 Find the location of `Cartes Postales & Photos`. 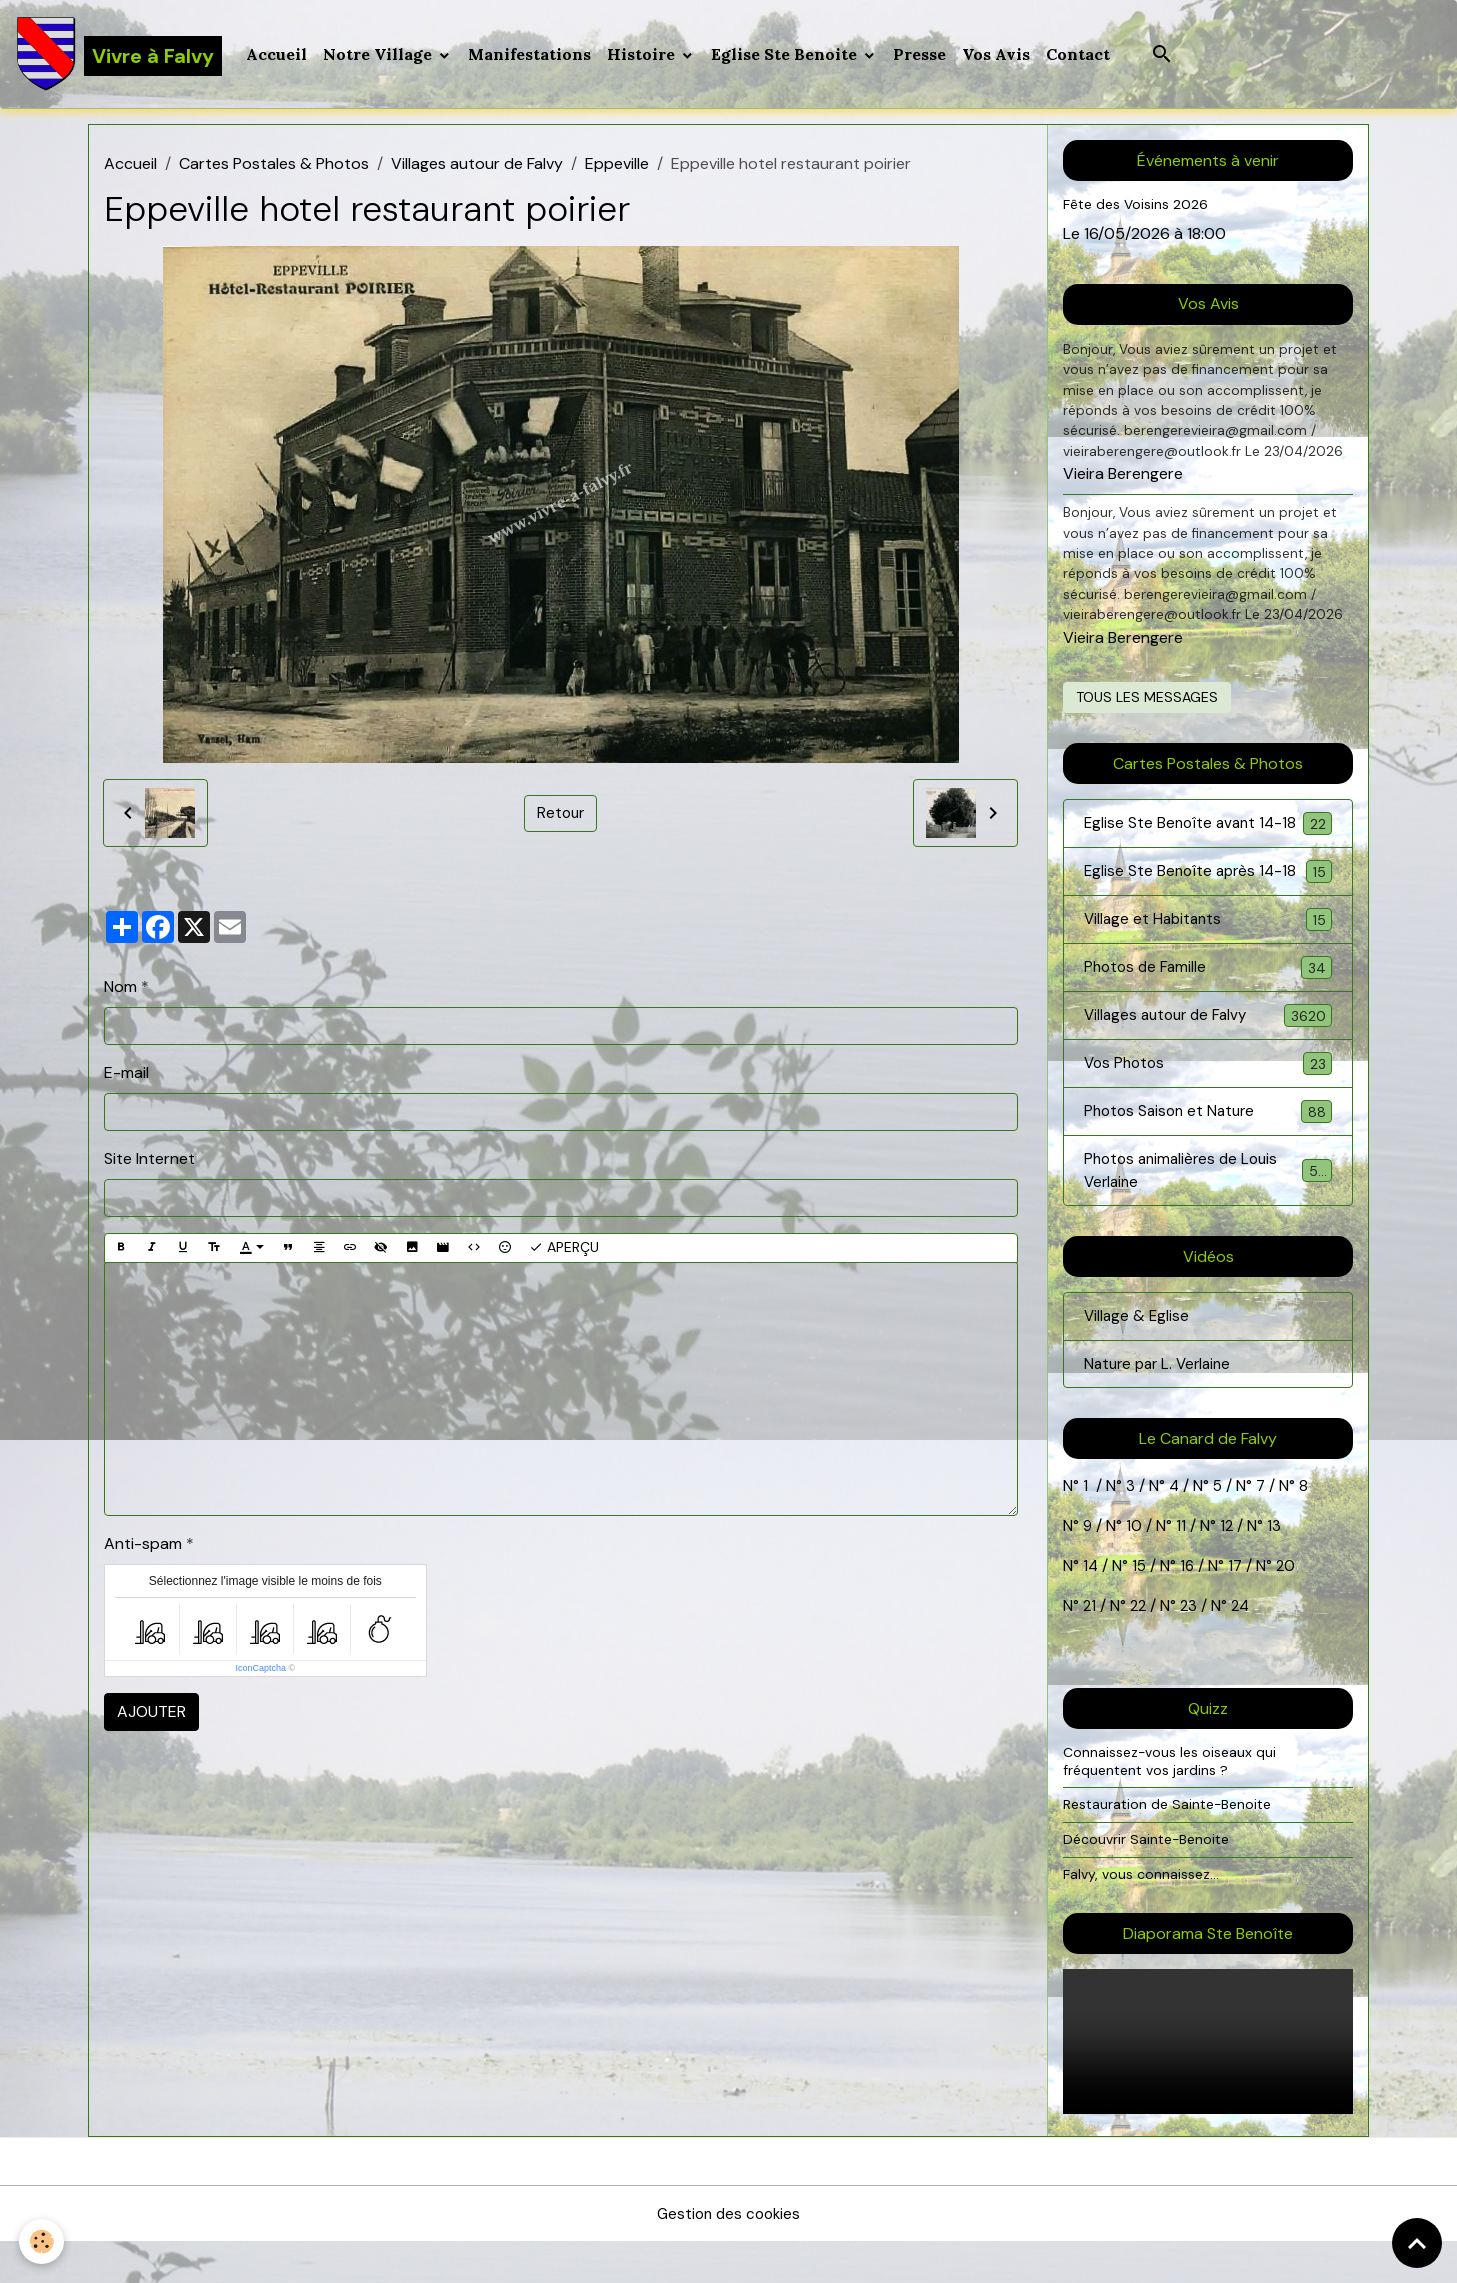

Cartes Postales & Photos is located at coordinates (274, 167).